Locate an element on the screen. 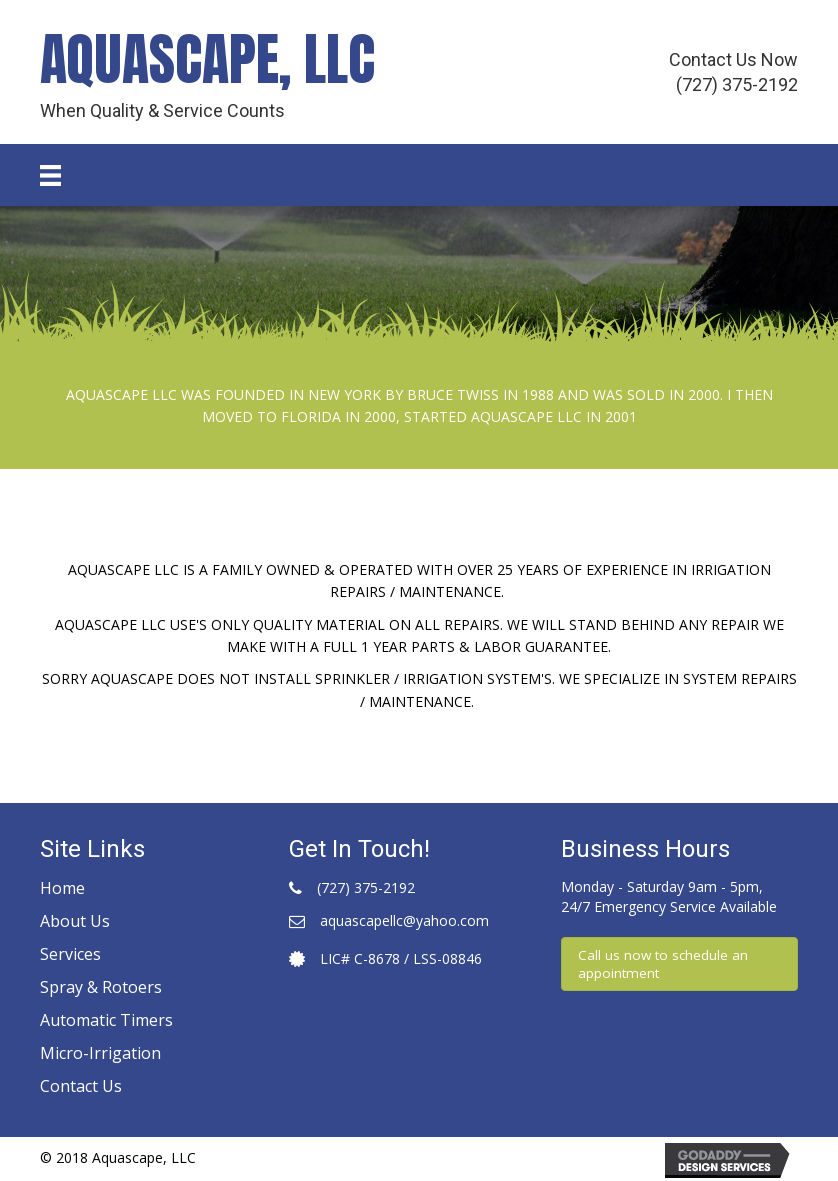  Micro-Irrigation is located at coordinates (100, 1053).